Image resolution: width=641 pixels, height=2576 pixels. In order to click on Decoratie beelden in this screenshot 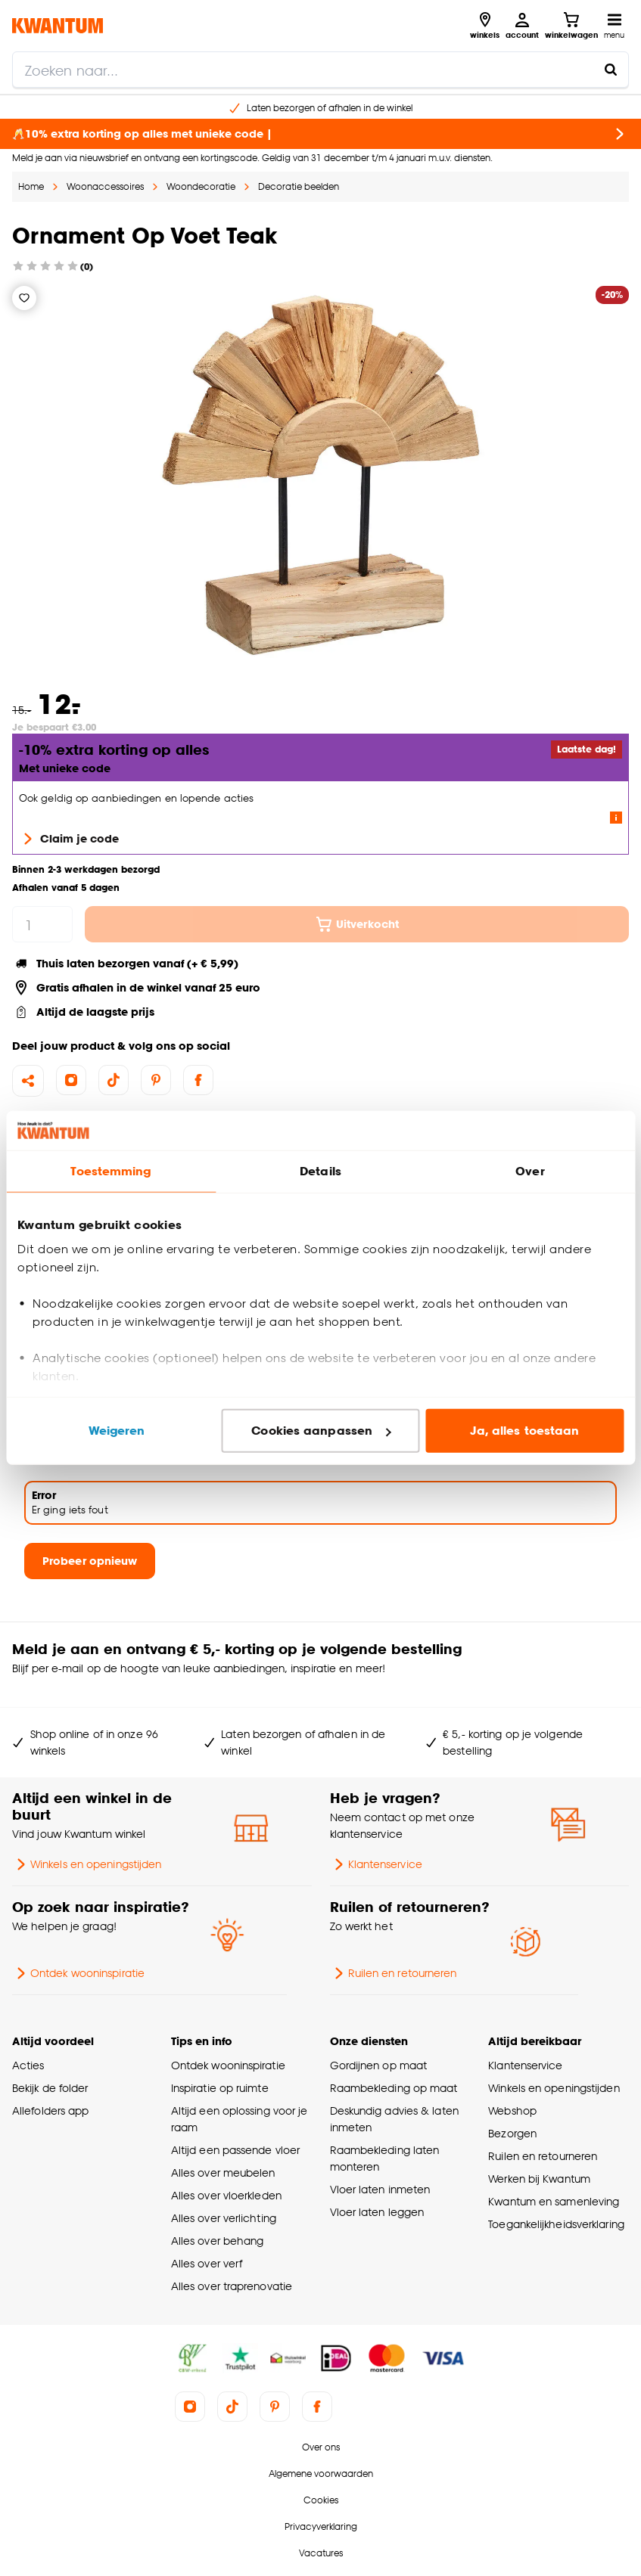, I will do `click(298, 186)`.